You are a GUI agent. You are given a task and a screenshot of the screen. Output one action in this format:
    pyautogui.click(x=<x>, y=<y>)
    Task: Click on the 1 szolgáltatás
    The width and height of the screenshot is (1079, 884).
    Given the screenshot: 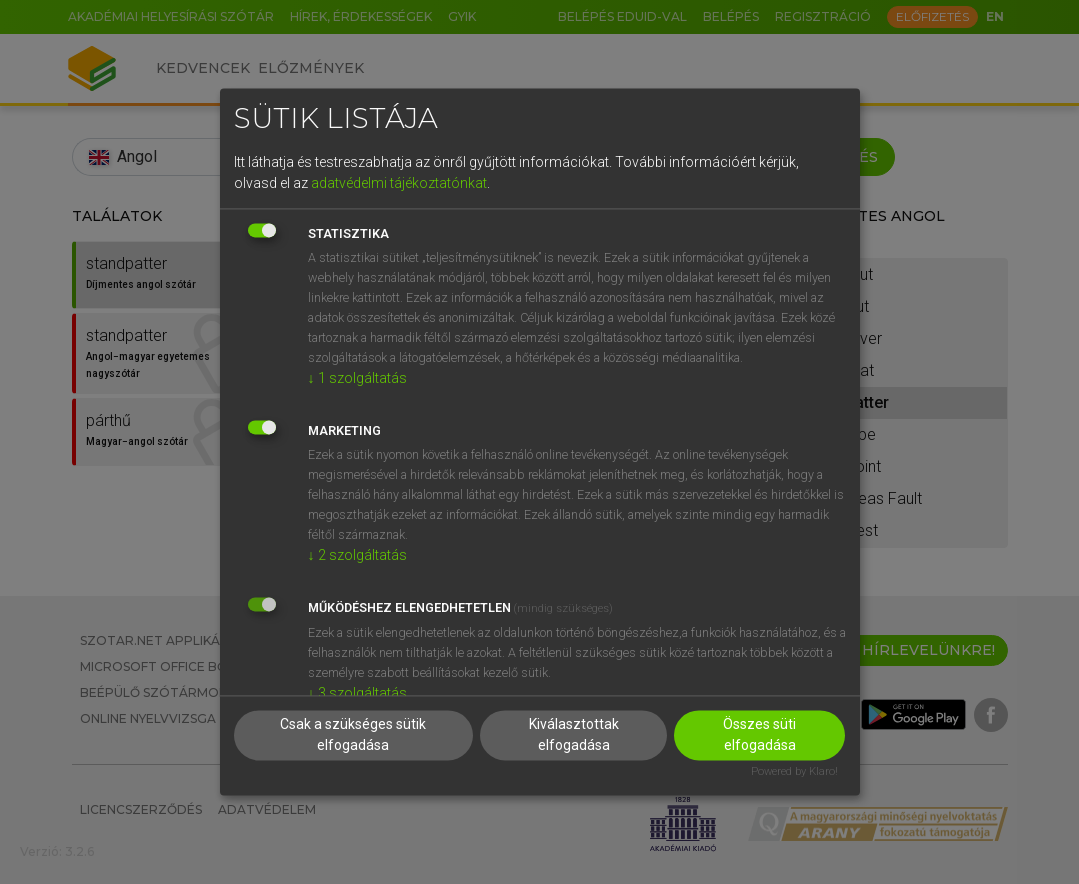 What is the action you would take?
    pyautogui.click(x=357, y=378)
    